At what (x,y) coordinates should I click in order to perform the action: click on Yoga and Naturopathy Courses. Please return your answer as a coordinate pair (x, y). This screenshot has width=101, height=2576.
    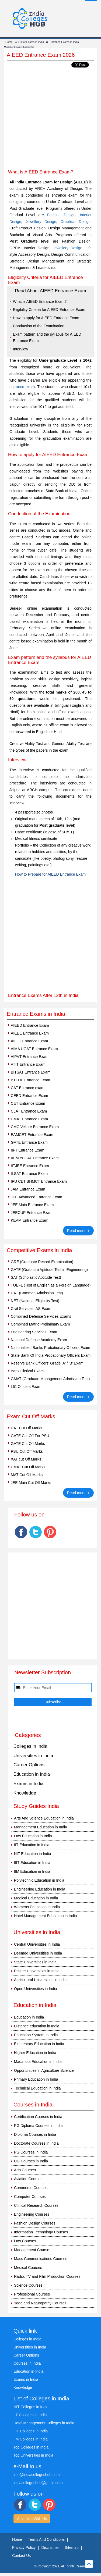
    Looking at the image, I should click on (40, 2303).